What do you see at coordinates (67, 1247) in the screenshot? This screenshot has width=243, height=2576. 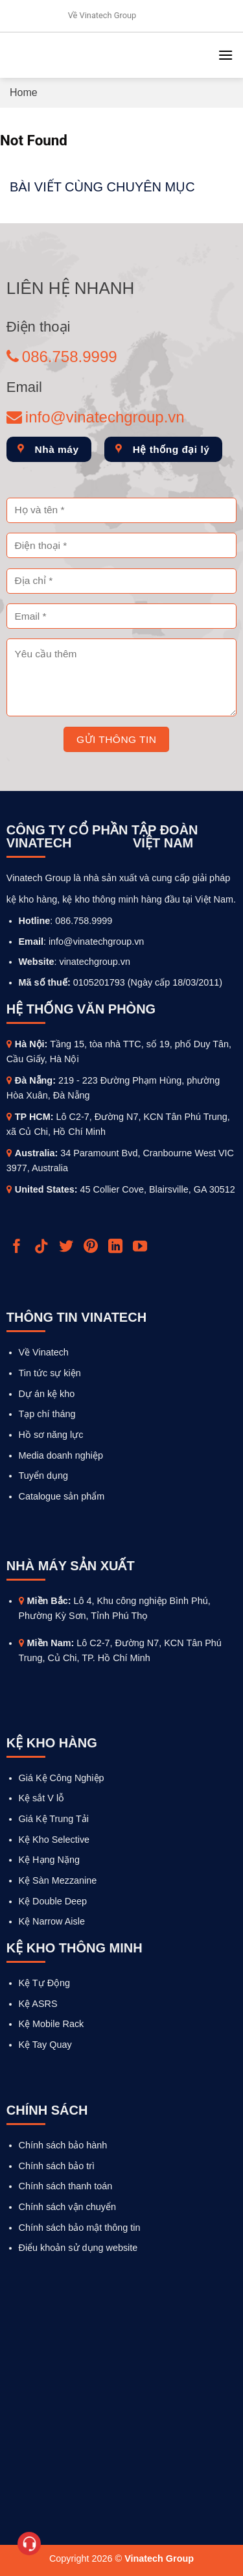 I see `[Follow on Twitter]` at bounding box center [67, 1247].